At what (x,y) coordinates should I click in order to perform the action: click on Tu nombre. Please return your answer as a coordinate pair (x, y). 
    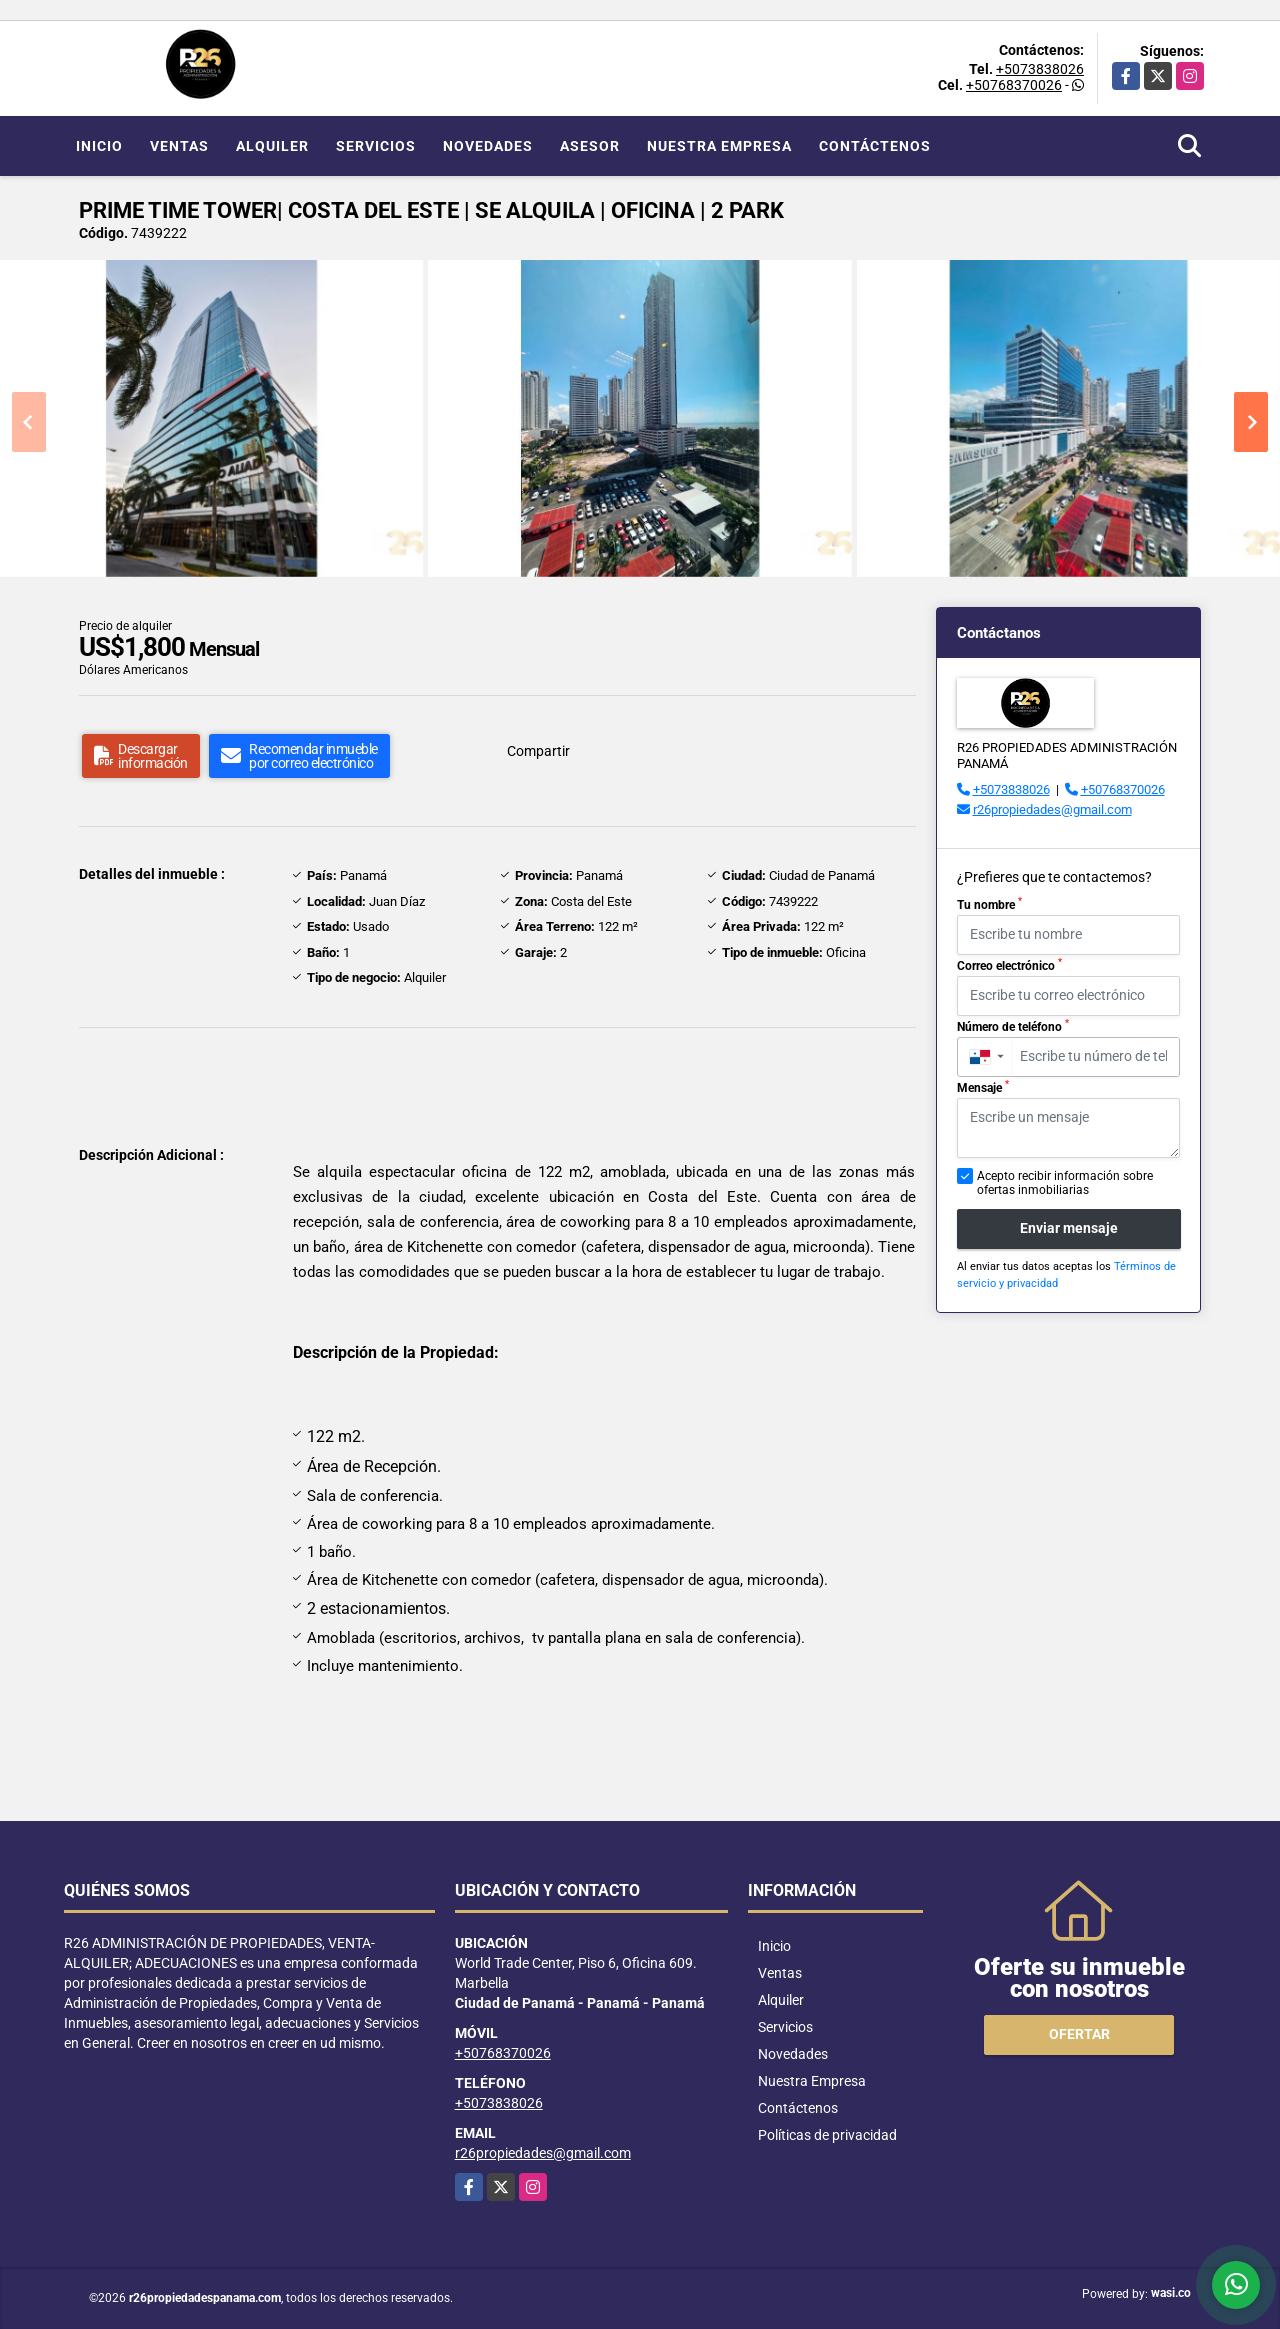
    Looking at the image, I should click on (989, 904).